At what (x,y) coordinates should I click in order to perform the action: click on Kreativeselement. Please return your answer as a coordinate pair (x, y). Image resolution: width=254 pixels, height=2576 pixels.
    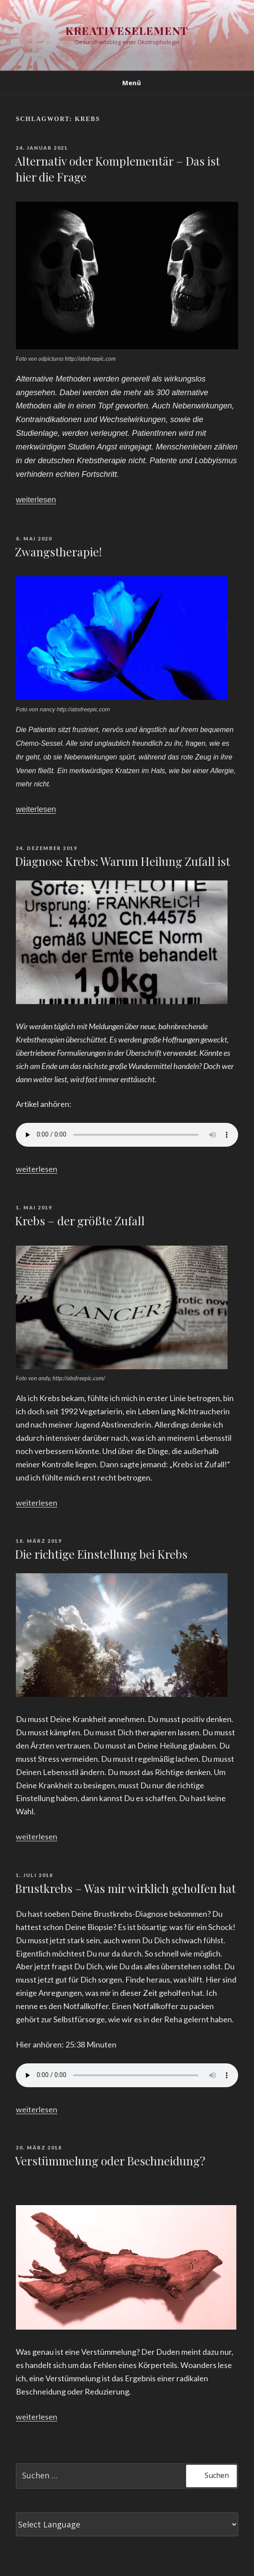
    Looking at the image, I should click on (127, 30).